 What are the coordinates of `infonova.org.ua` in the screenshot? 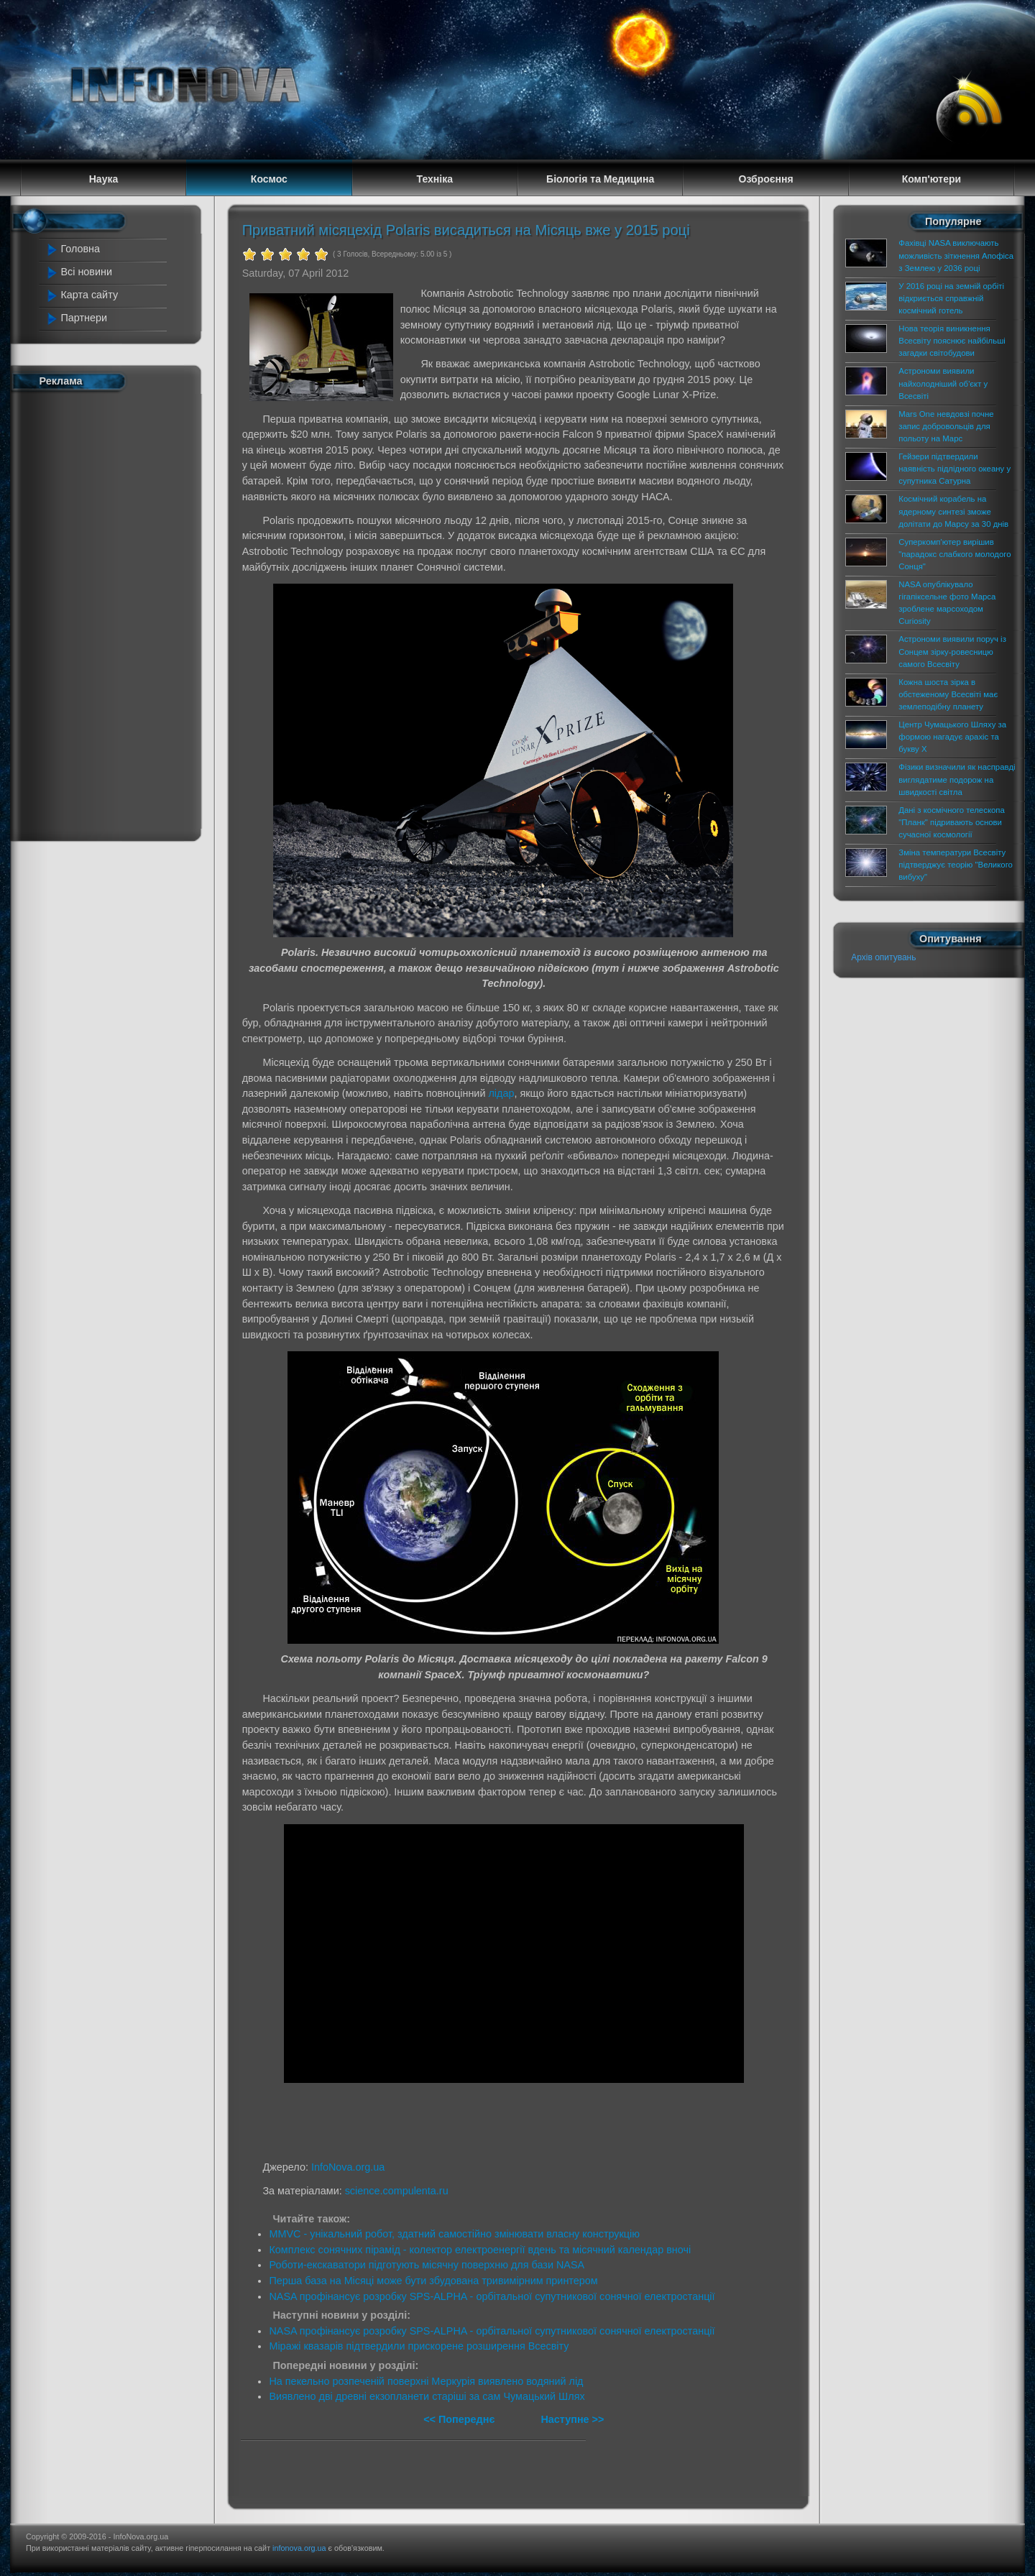 It's located at (299, 2548).